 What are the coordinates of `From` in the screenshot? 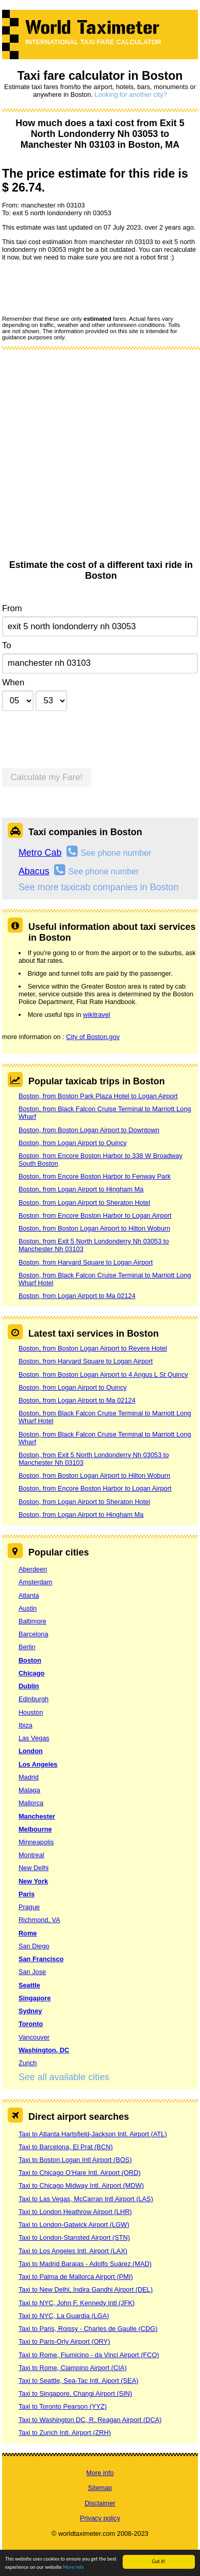 It's located at (12, 608).